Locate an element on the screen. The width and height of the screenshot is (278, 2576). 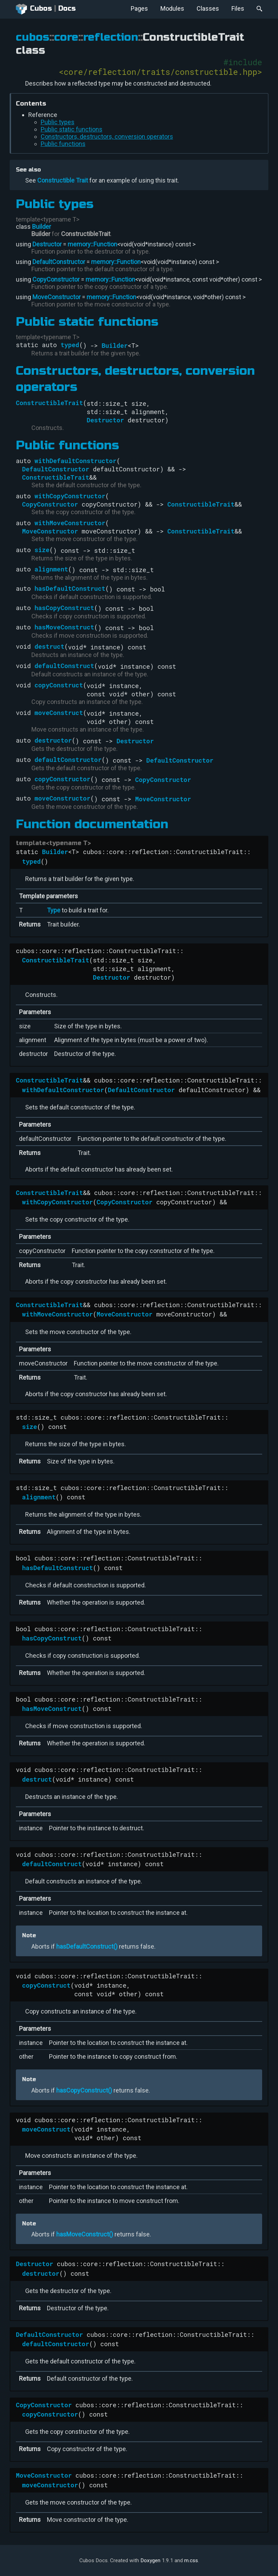
Docs is located at coordinates (67, 8).